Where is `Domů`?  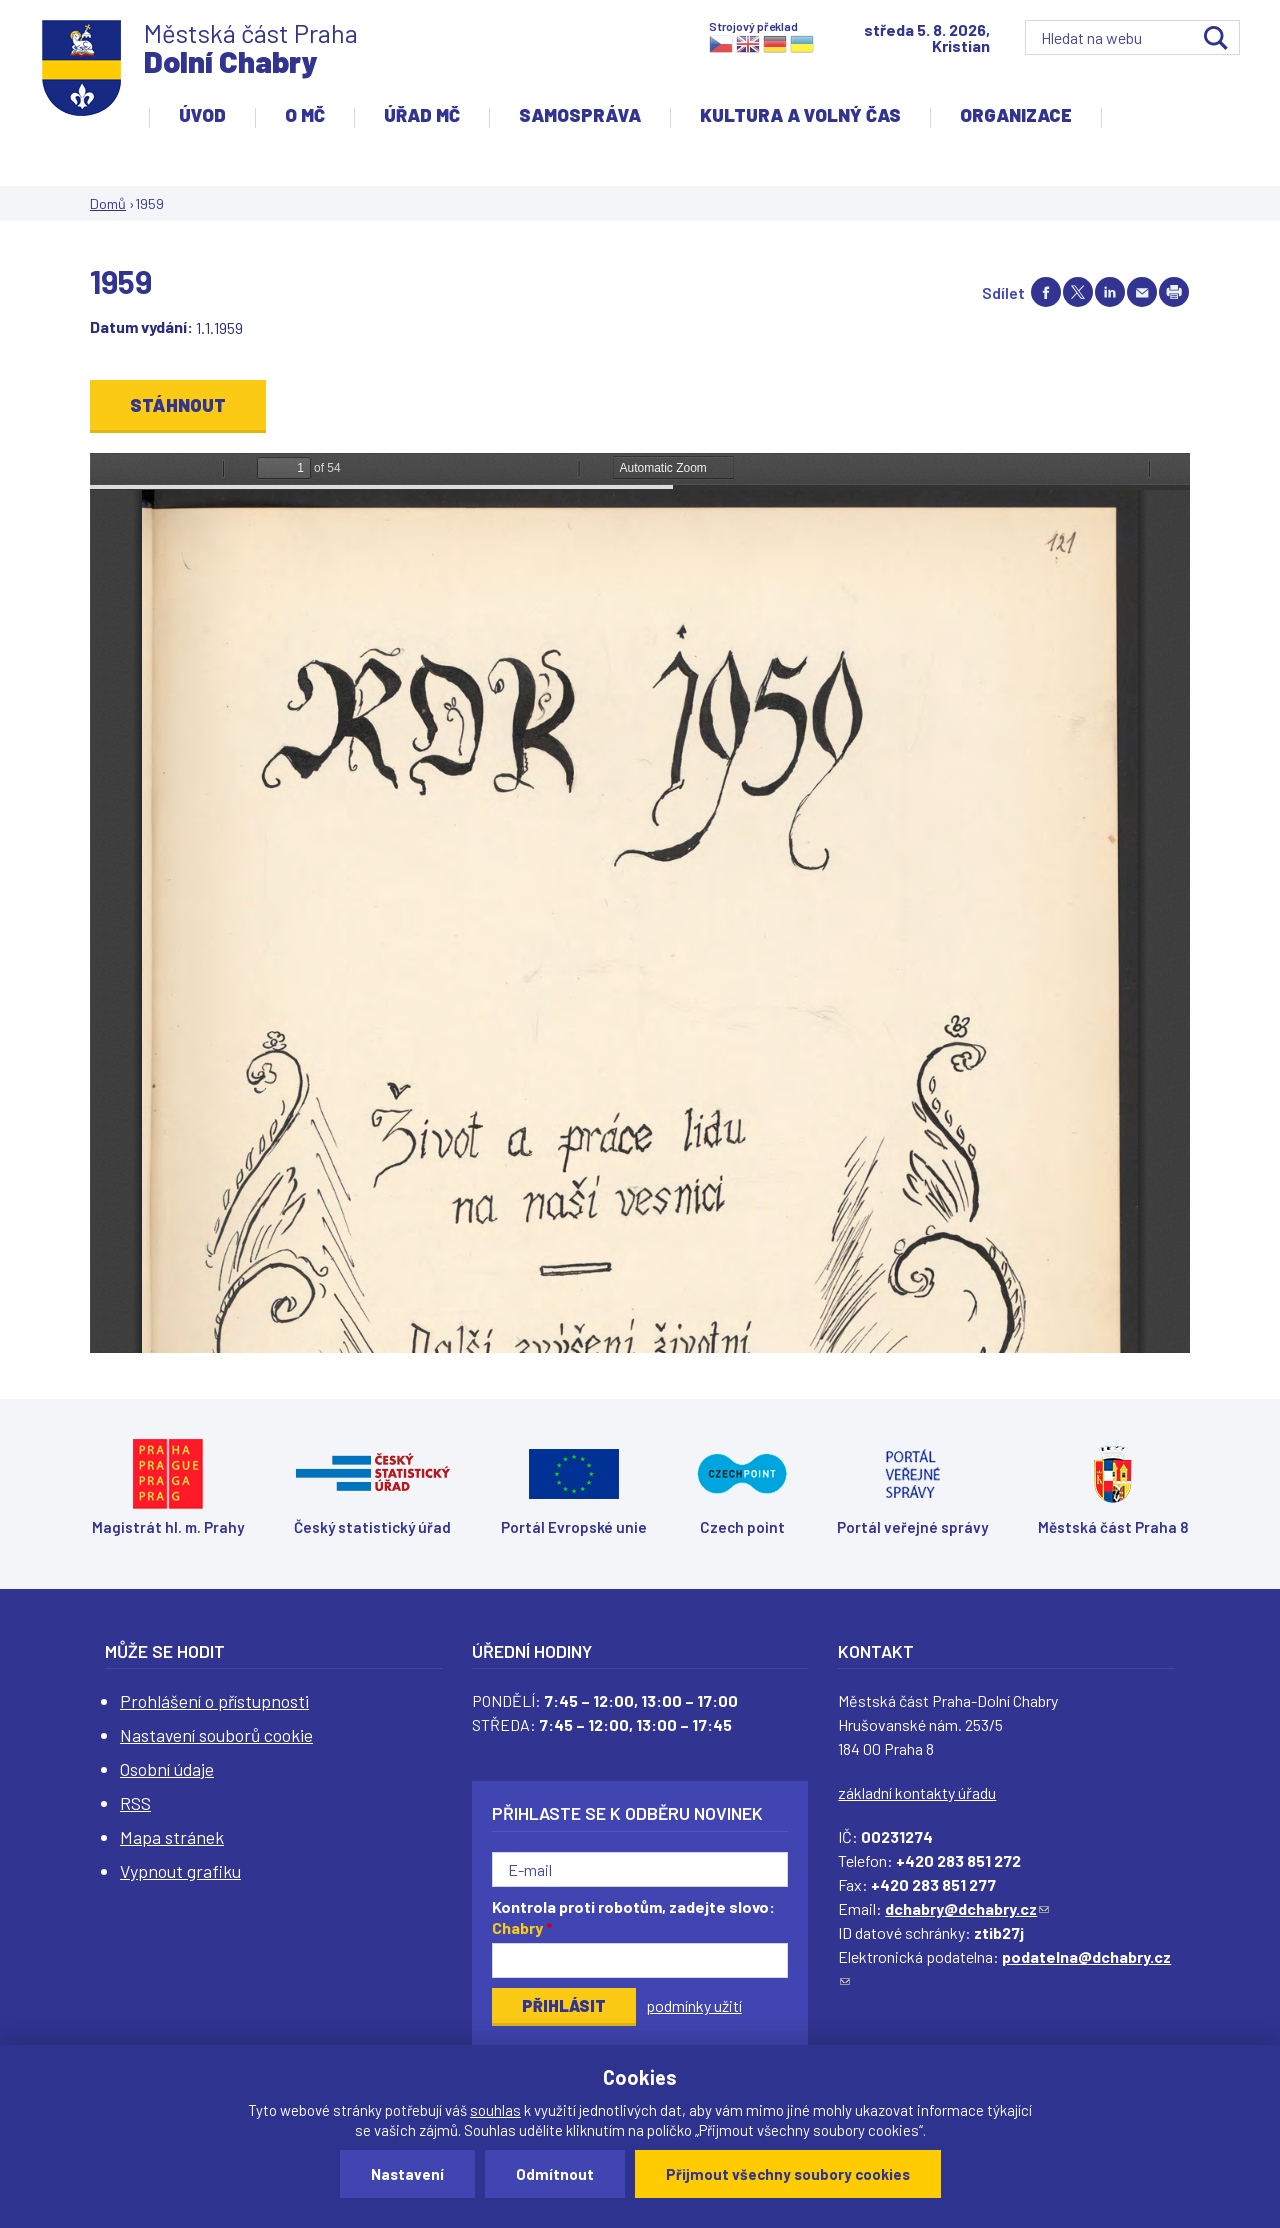
Domů is located at coordinates (108, 203).